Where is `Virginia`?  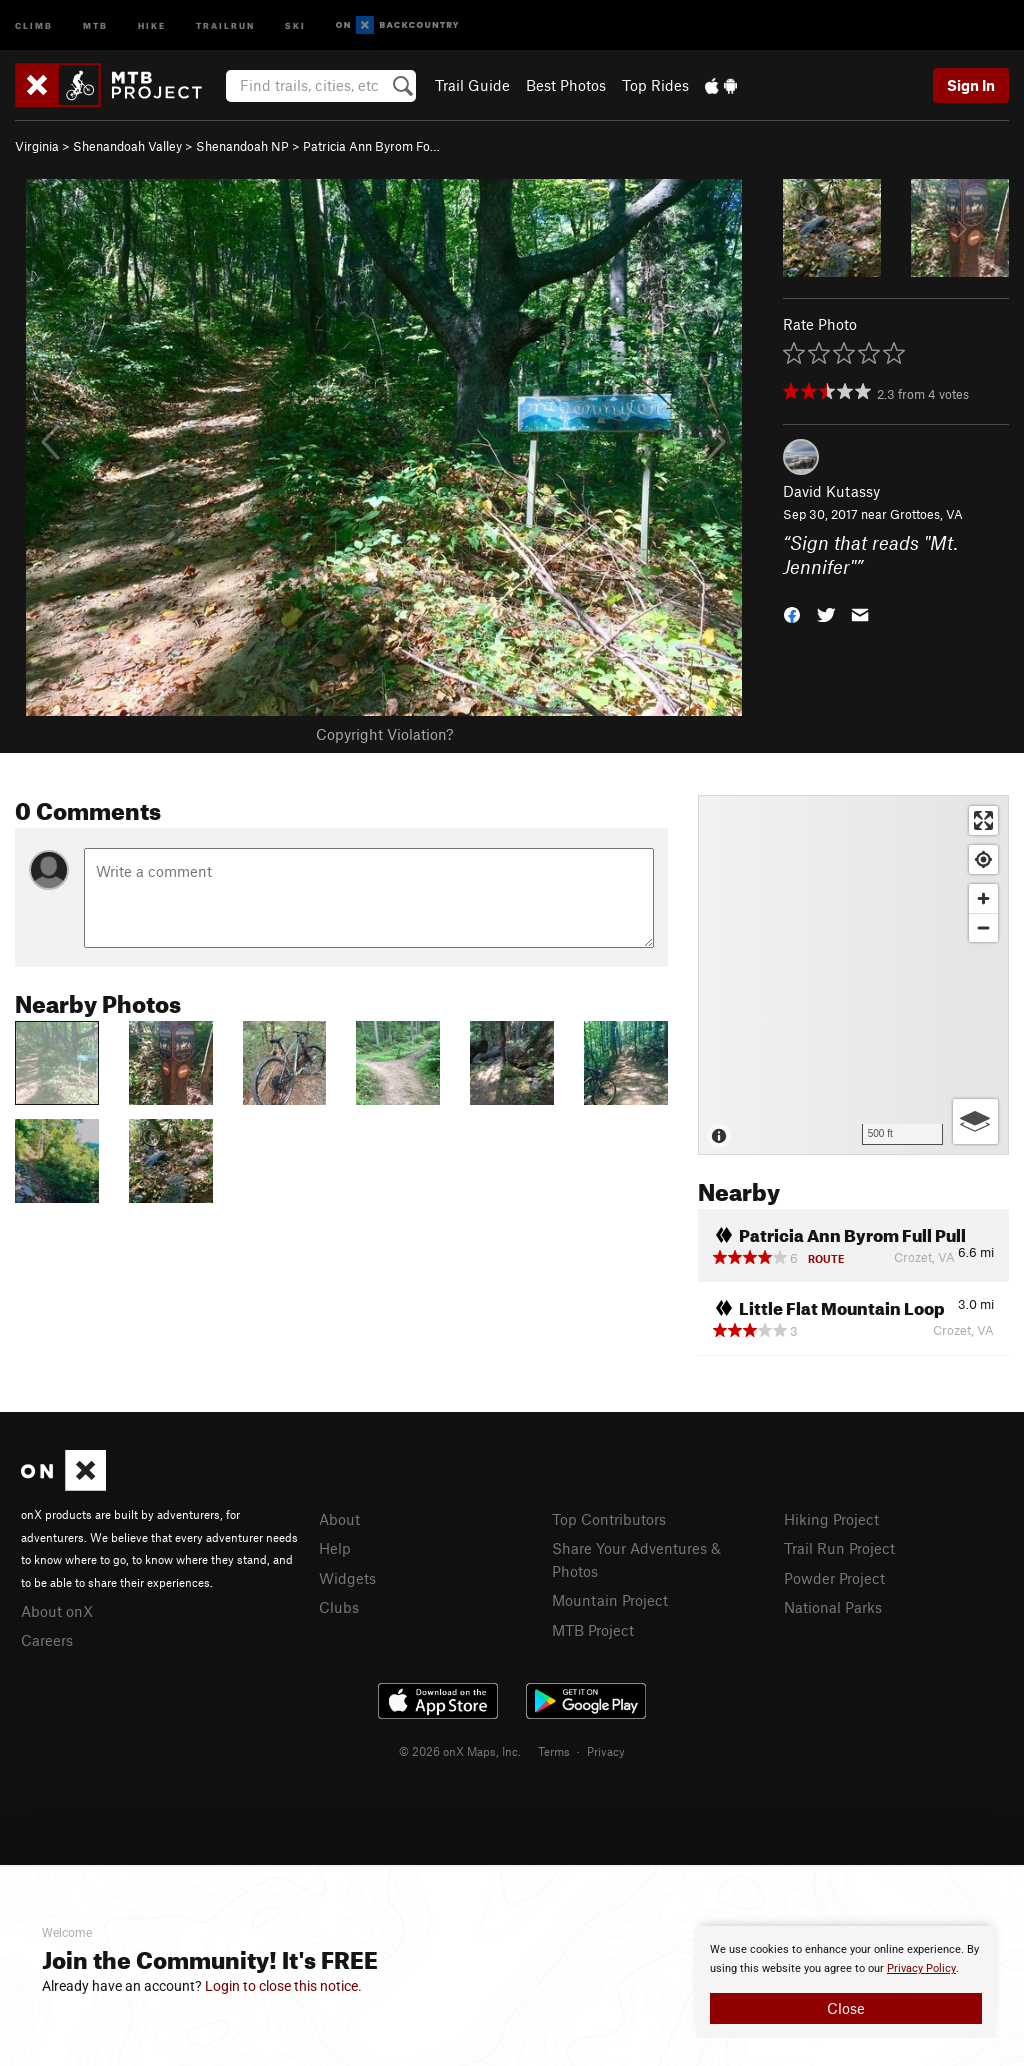 Virginia is located at coordinates (37, 146).